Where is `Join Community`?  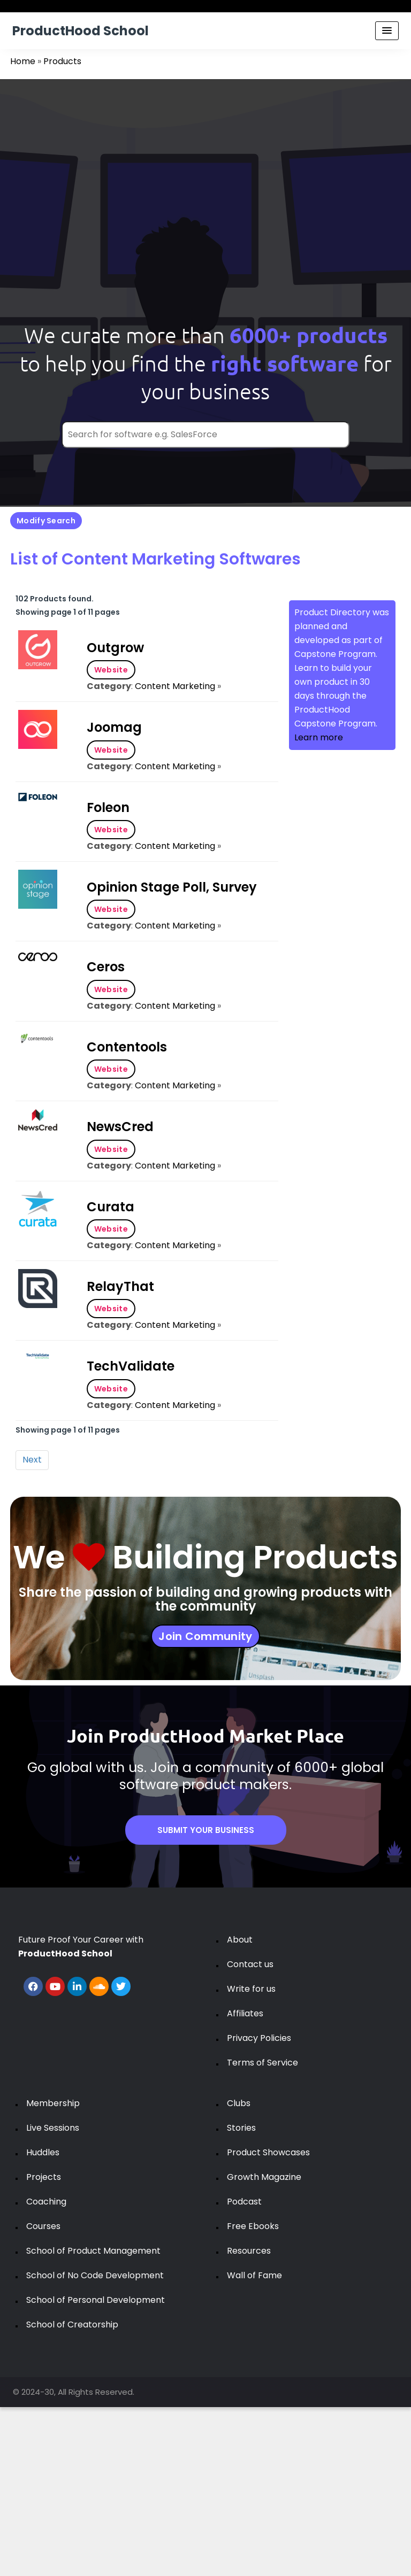 Join Community is located at coordinates (205, 1636).